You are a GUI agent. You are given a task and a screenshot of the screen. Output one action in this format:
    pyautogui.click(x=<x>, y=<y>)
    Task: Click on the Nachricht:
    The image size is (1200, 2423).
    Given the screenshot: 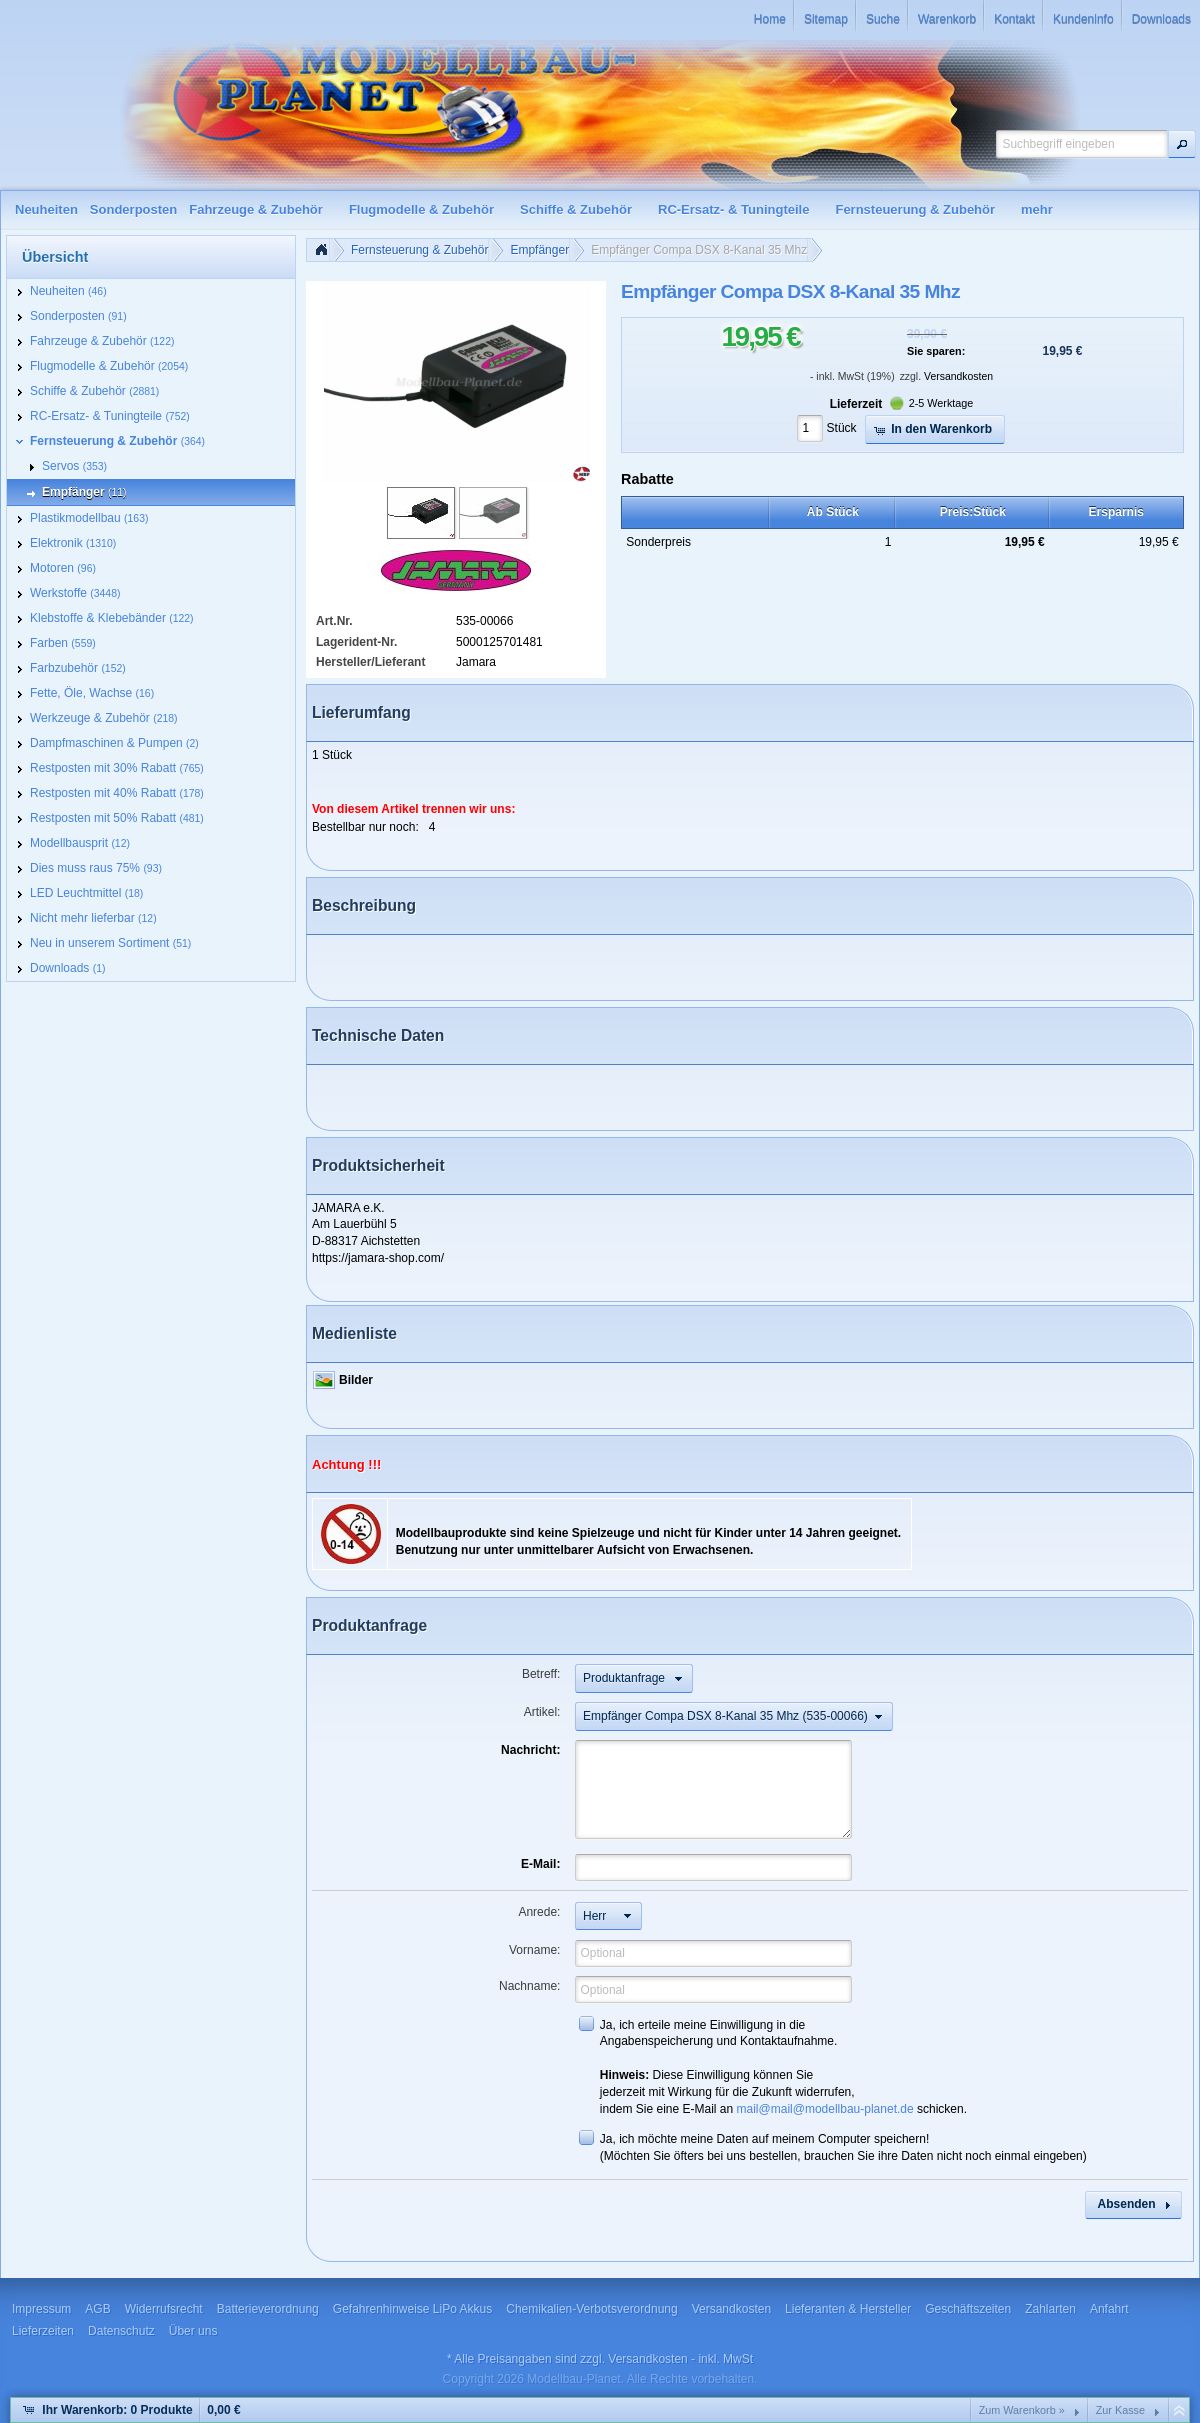 What is the action you would take?
    pyautogui.click(x=530, y=1750)
    